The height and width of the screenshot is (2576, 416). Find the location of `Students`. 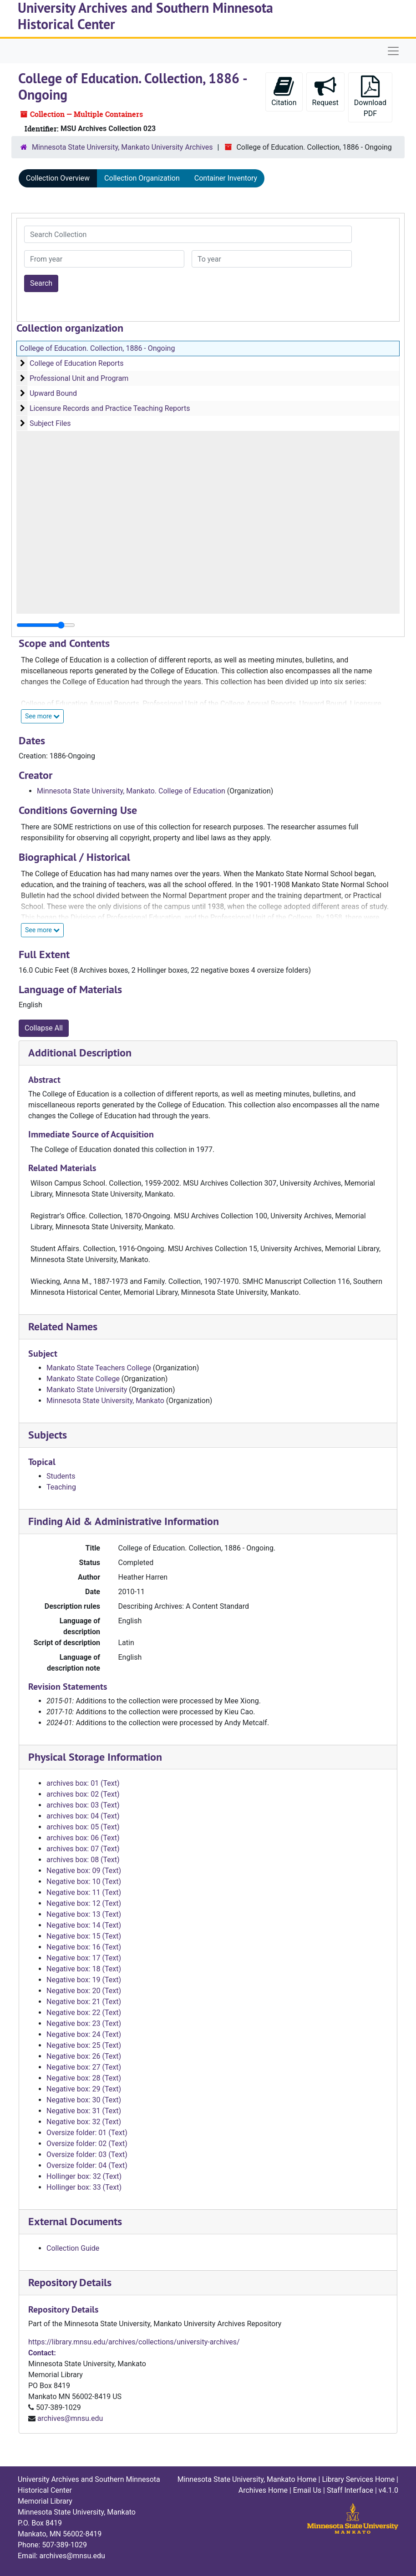

Students is located at coordinates (60, 1476).